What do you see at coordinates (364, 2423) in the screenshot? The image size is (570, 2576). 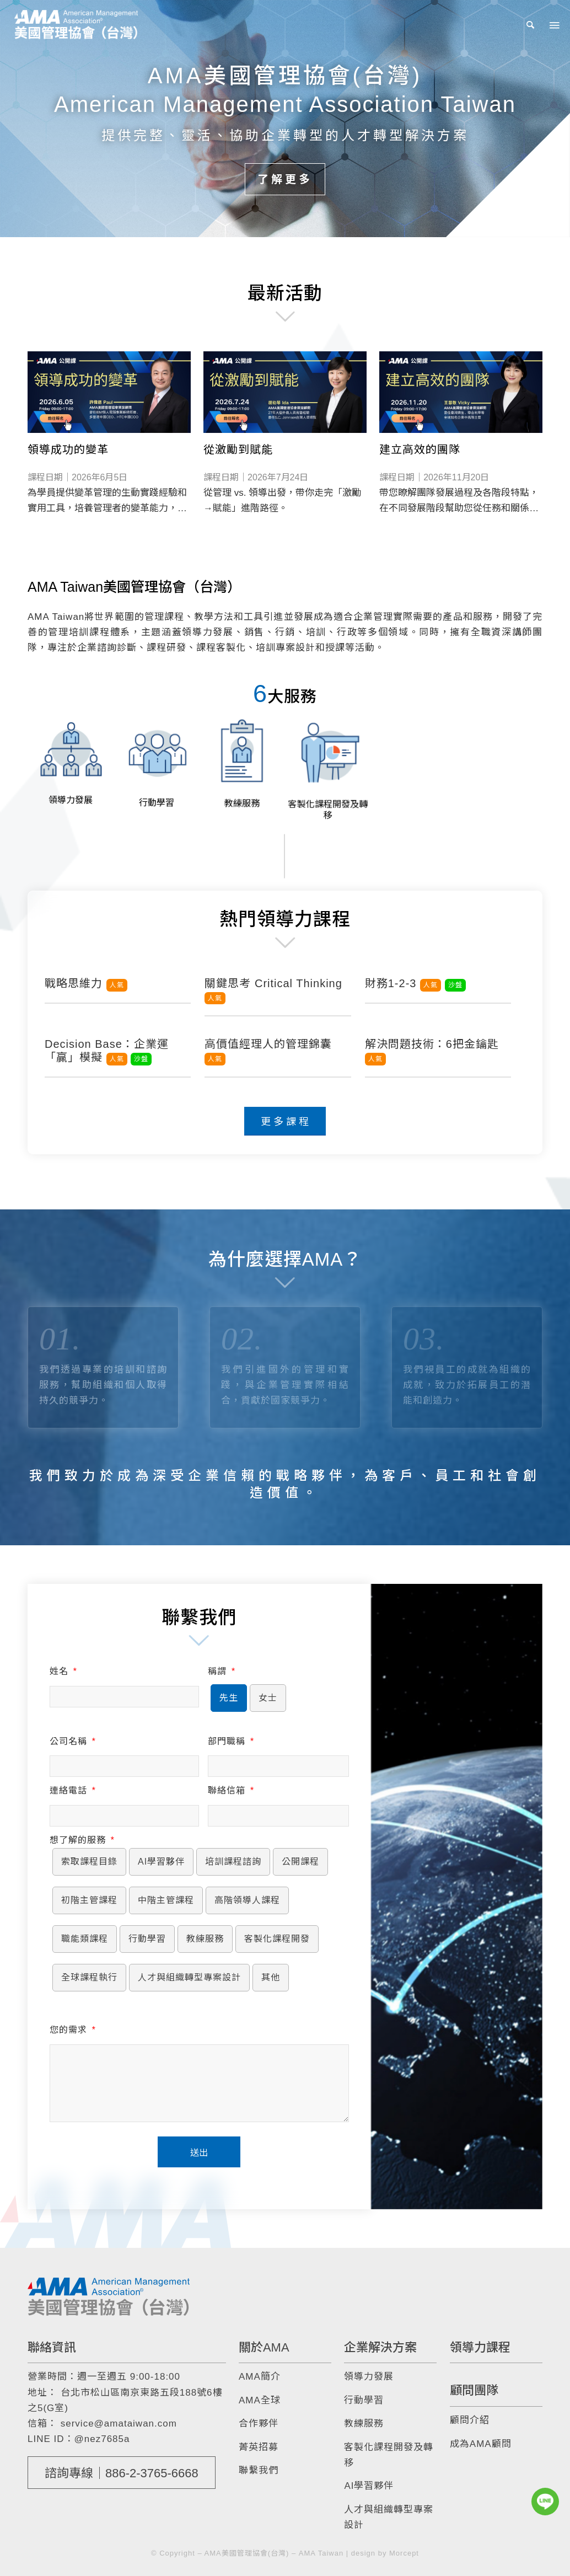 I see `教練服務` at bounding box center [364, 2423].